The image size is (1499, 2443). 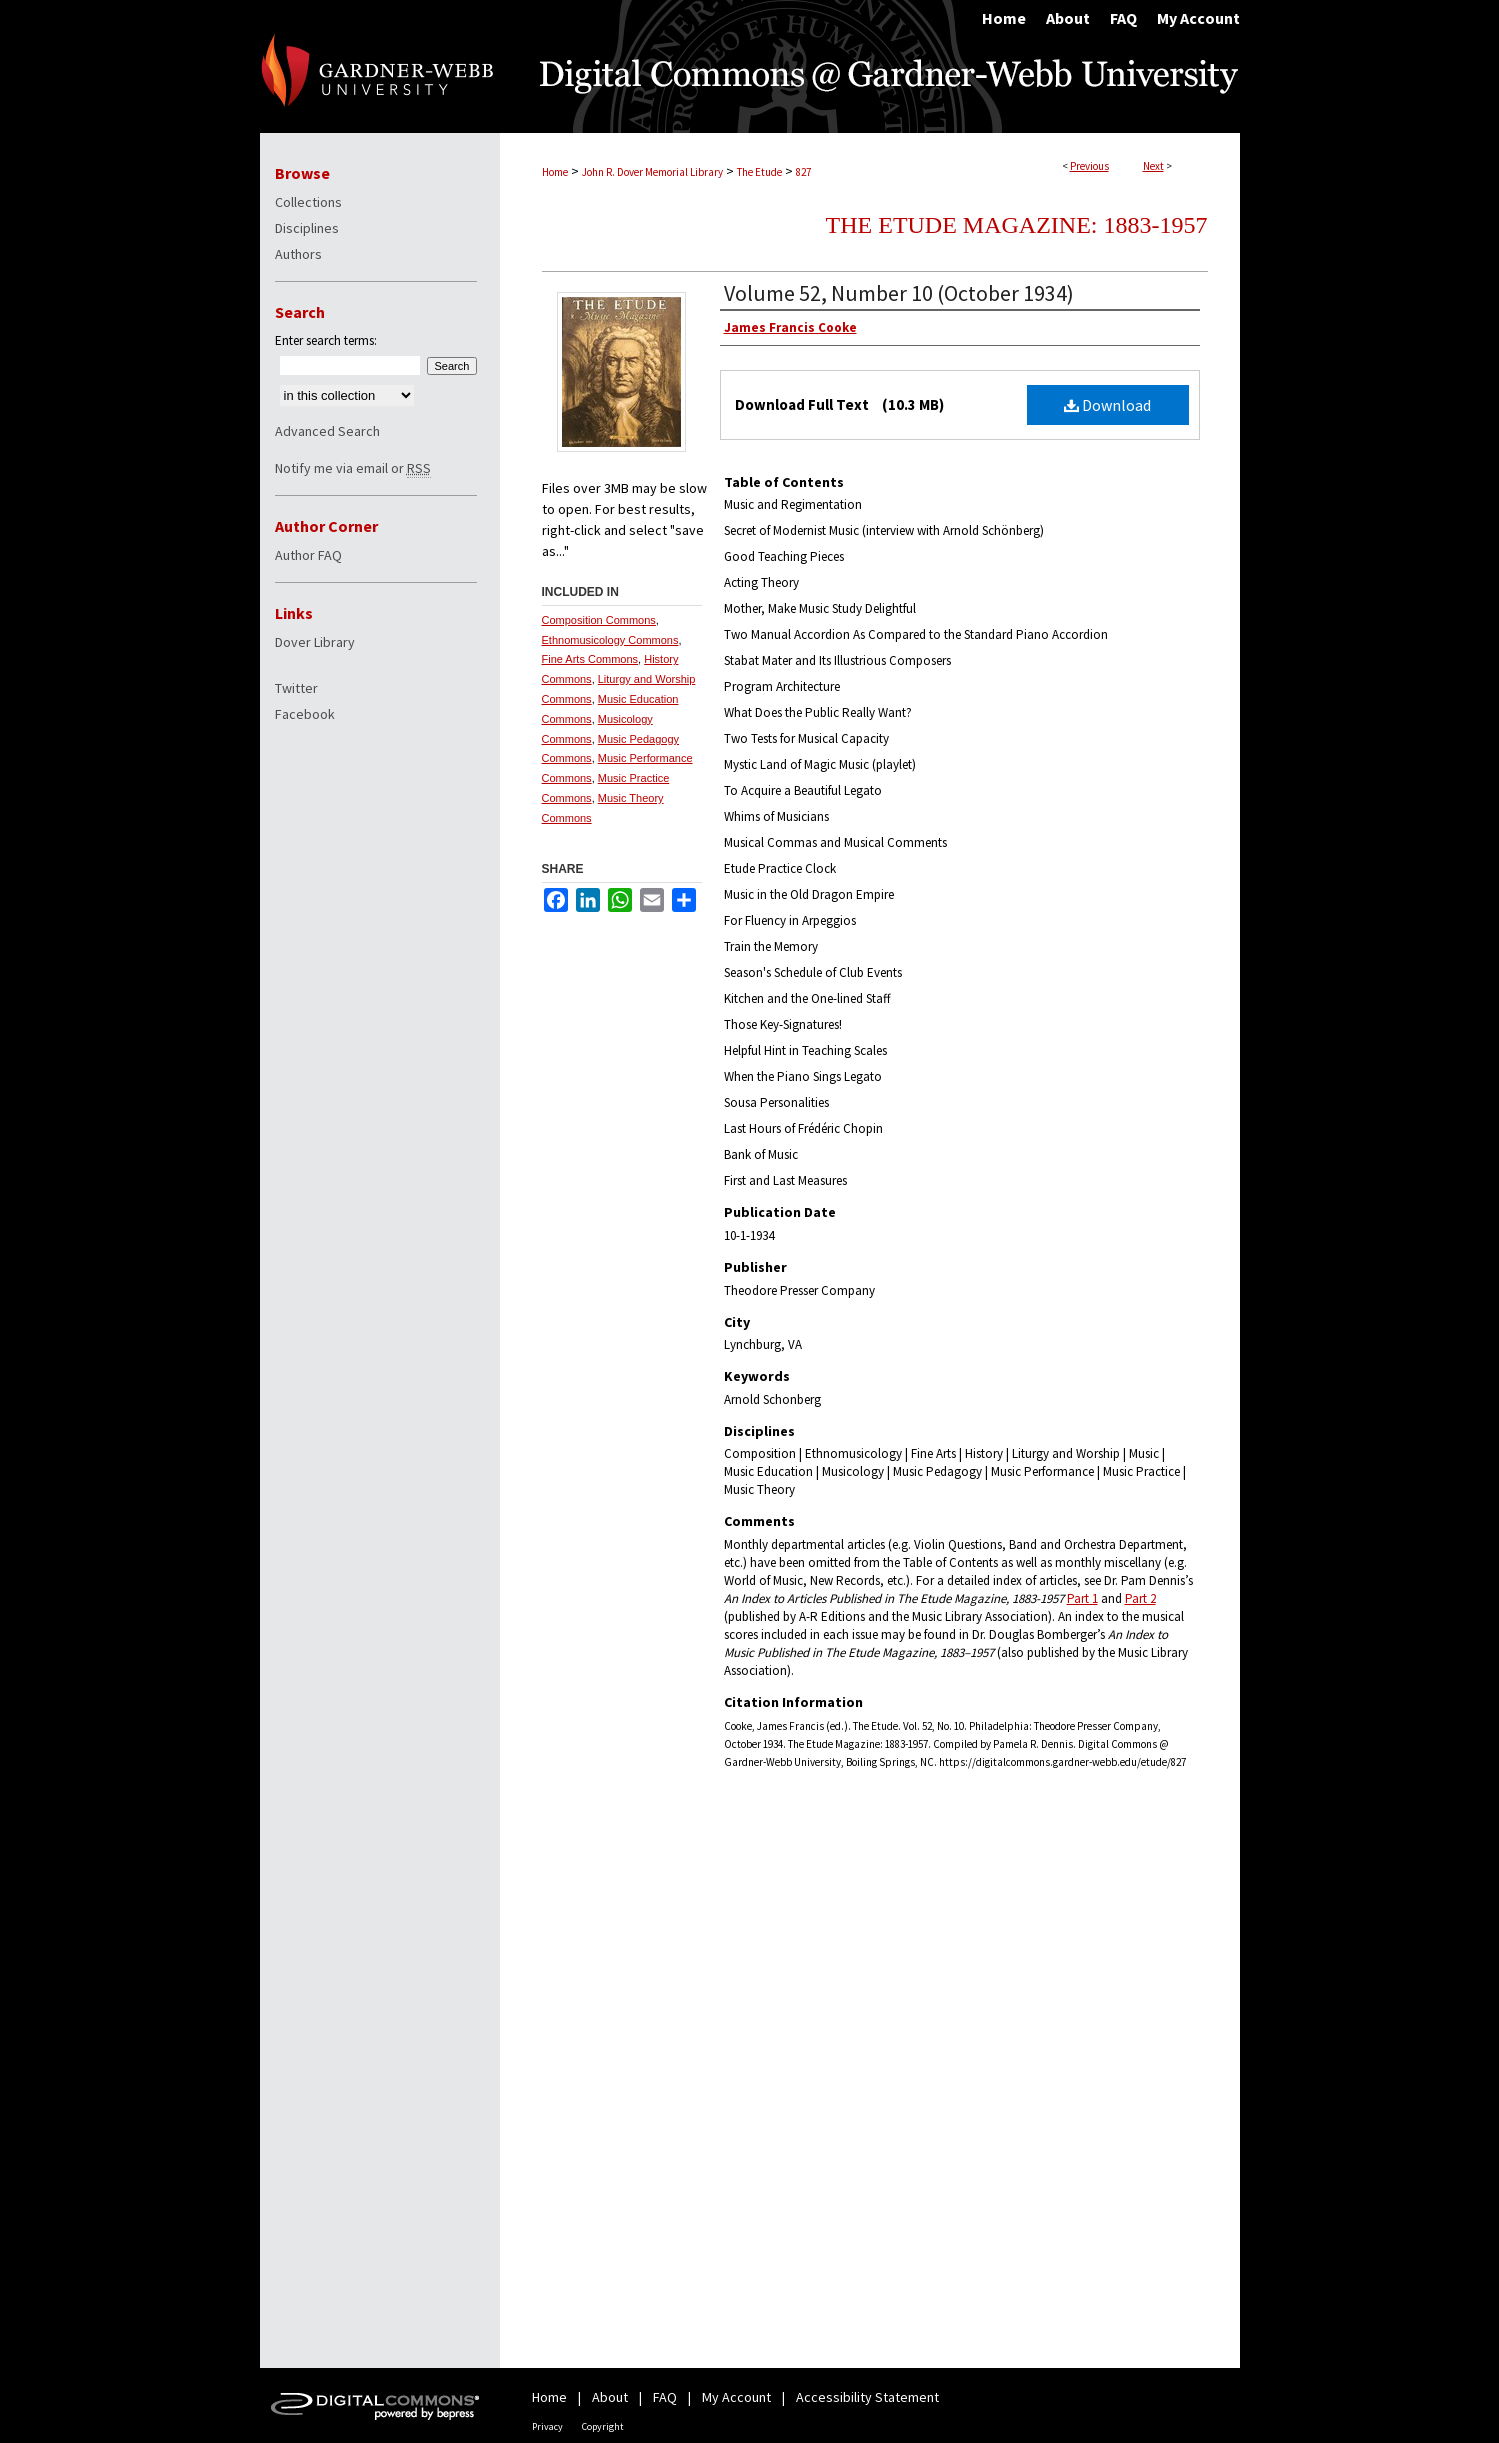 I want to click on The Etude, so click(x=759, y=172).